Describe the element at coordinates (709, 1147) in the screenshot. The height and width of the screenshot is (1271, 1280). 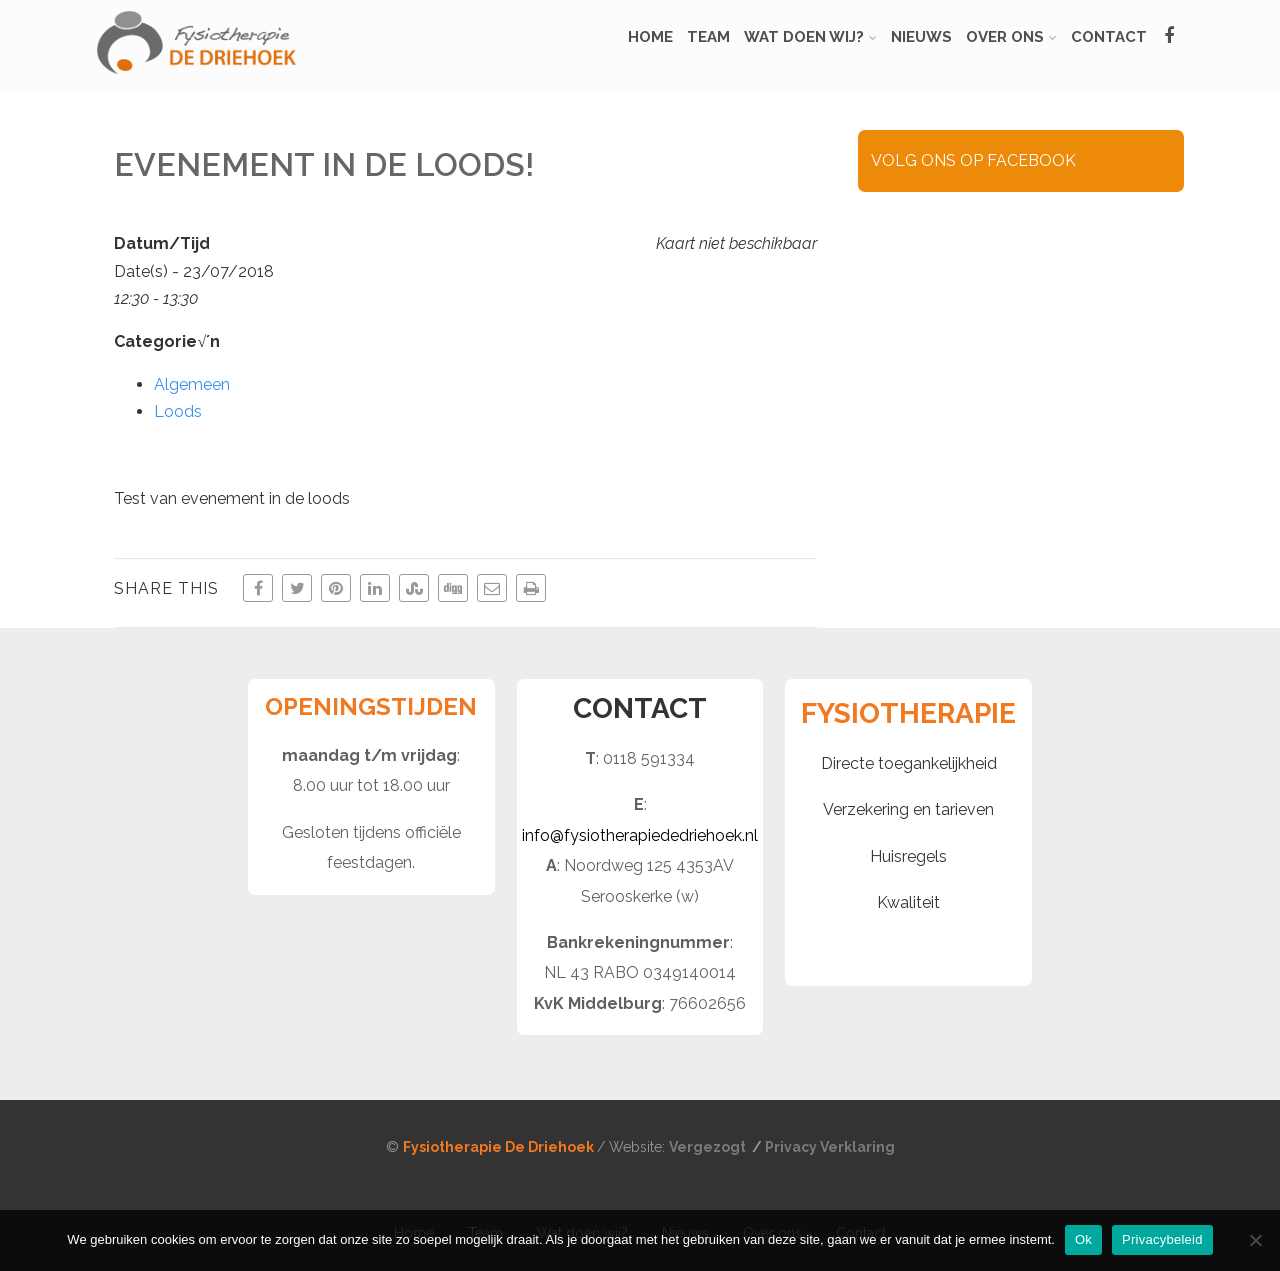
I see `Vergezogt` at that location.